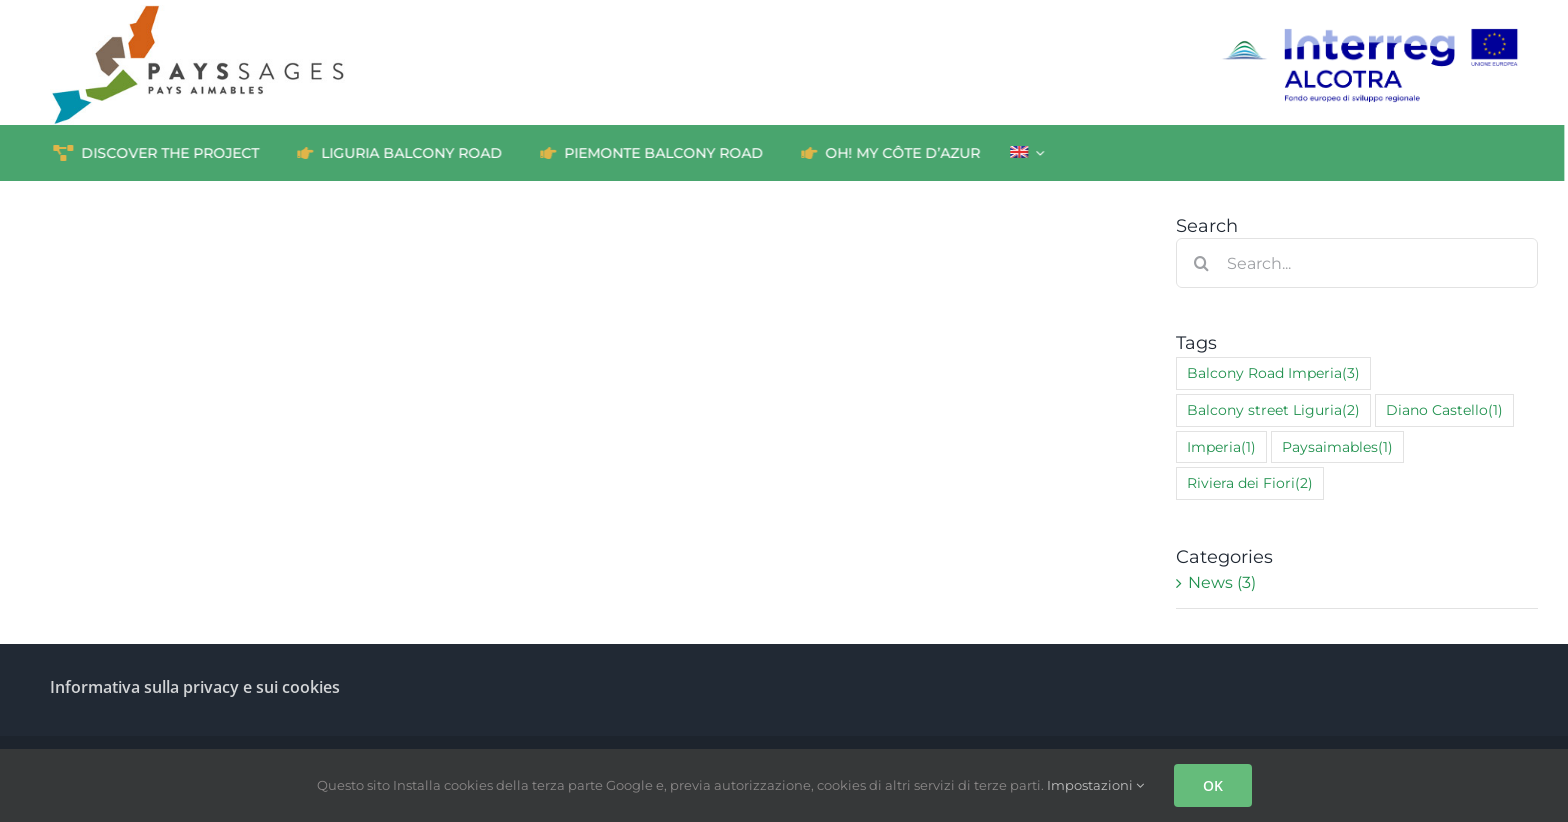 This screenshot has height=822, width=1568. I want to click on Impostazioni, so click(1095, 785).